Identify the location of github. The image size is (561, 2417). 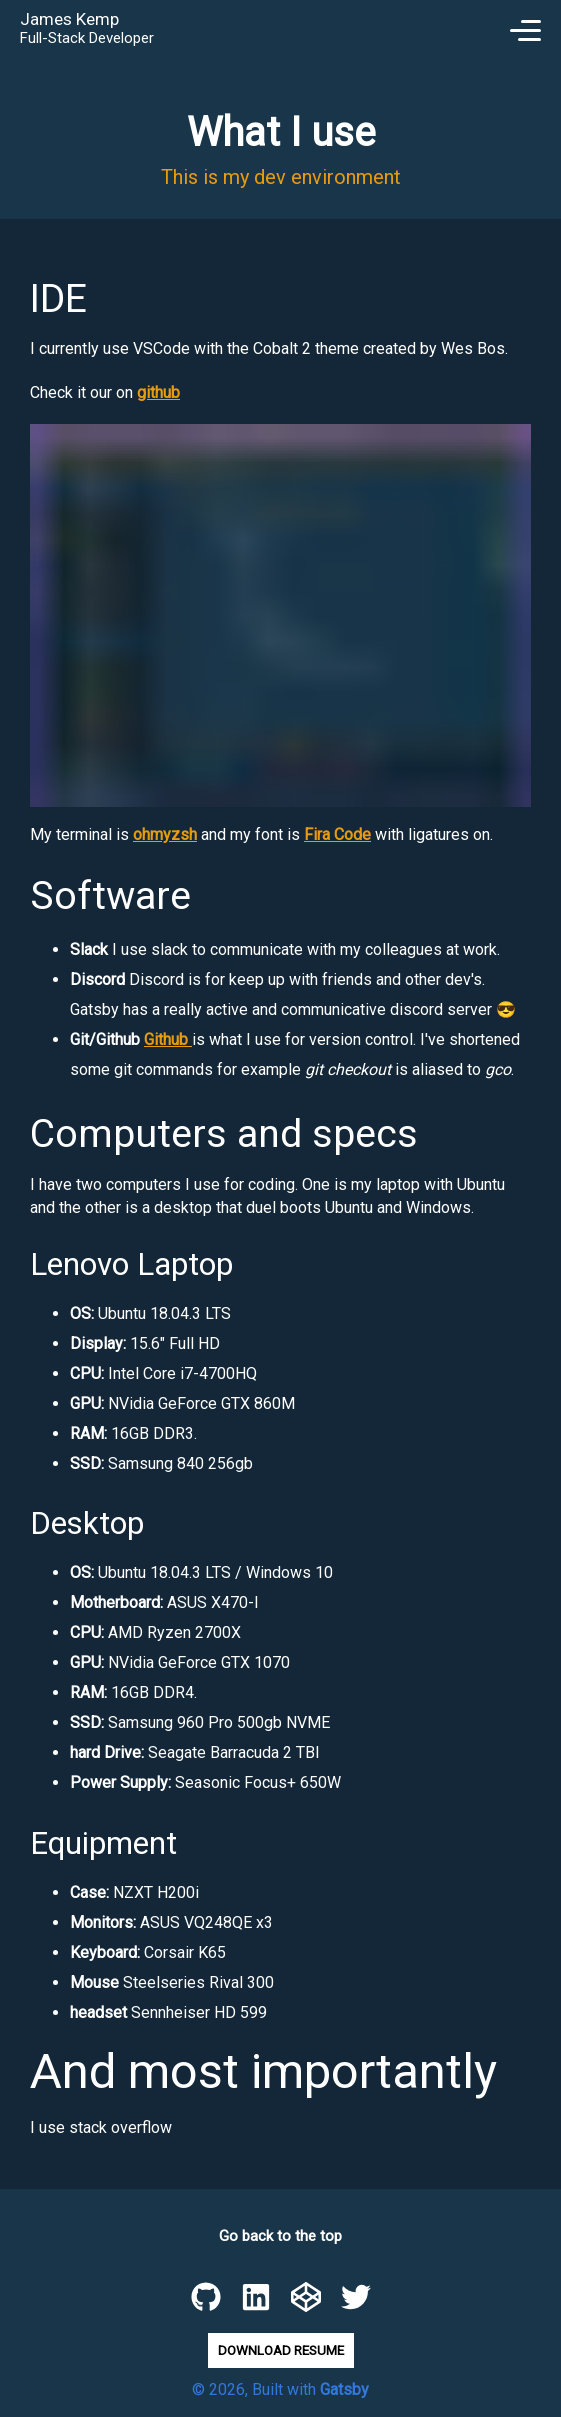
(158, 392).